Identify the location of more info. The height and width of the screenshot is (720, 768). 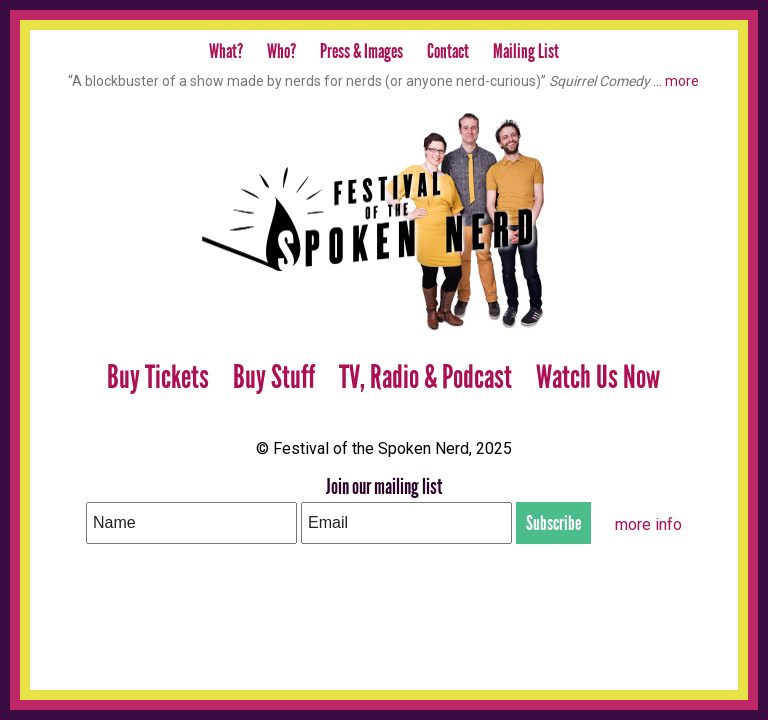
(648, 524).